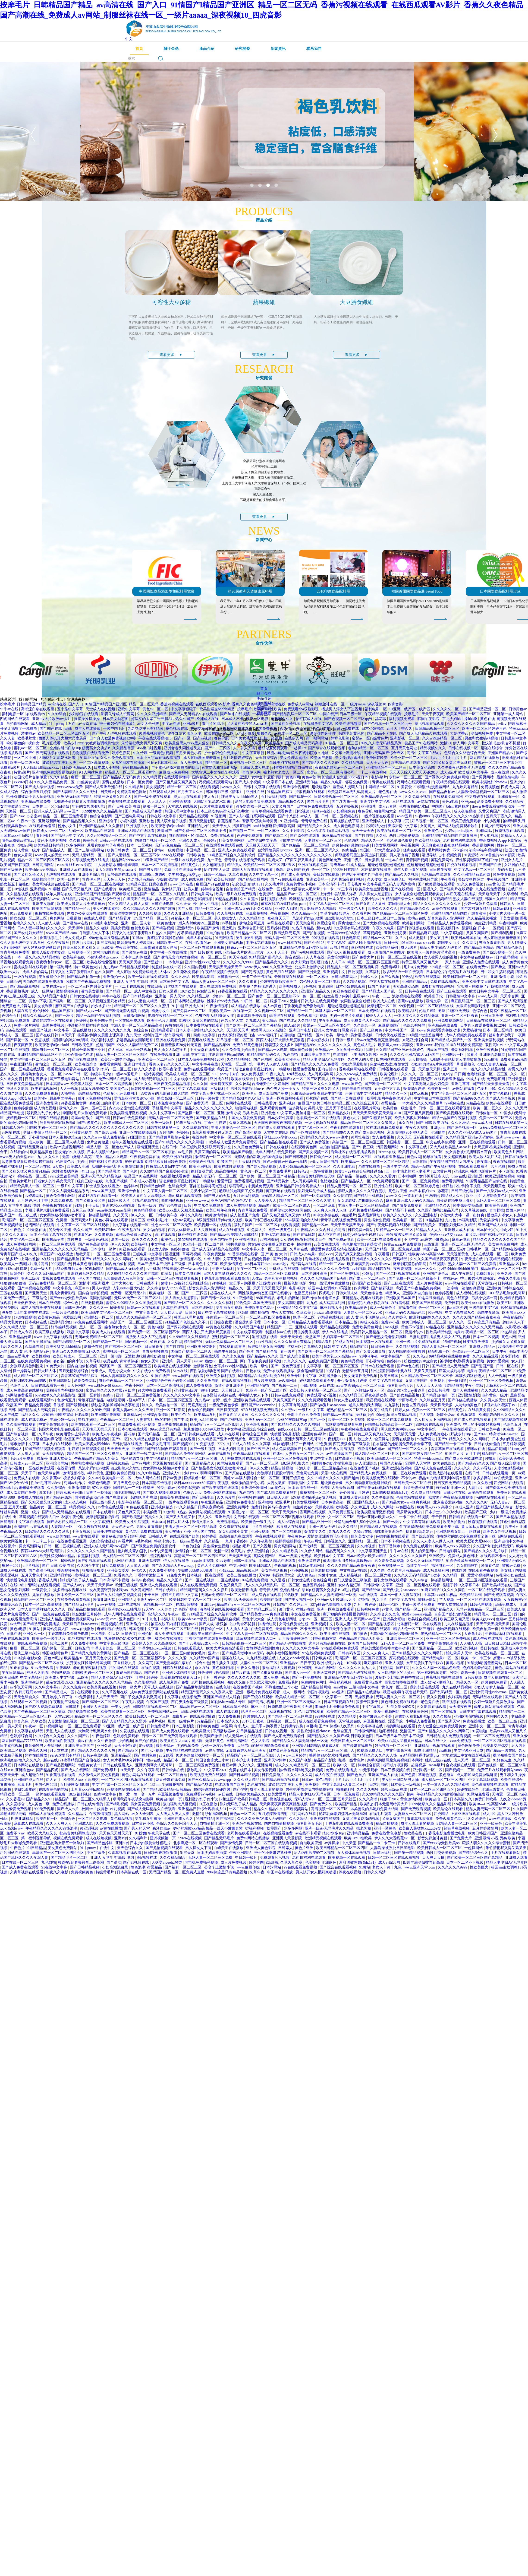 Image resolution: width=528 pixels, height=2576 pixels. I want to click on 五月情网, so click(167, 1132).